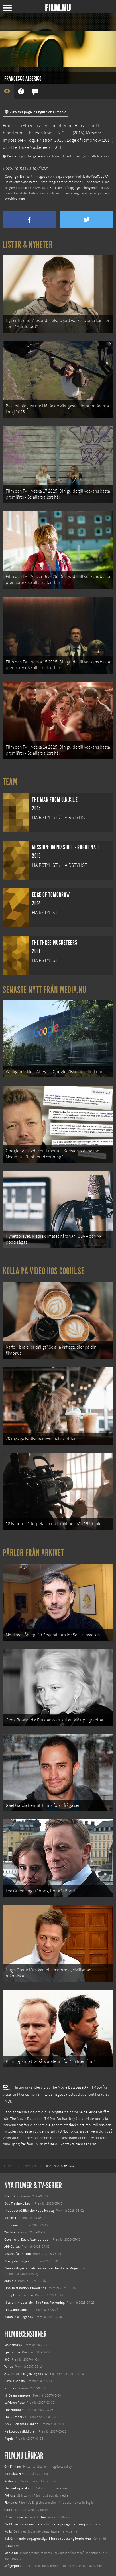 The image size is (116, 2576). What do you see at coordinates (14, 2410) in the screenshot?
I see `The Fountain` at bounding box center [14, 2410].